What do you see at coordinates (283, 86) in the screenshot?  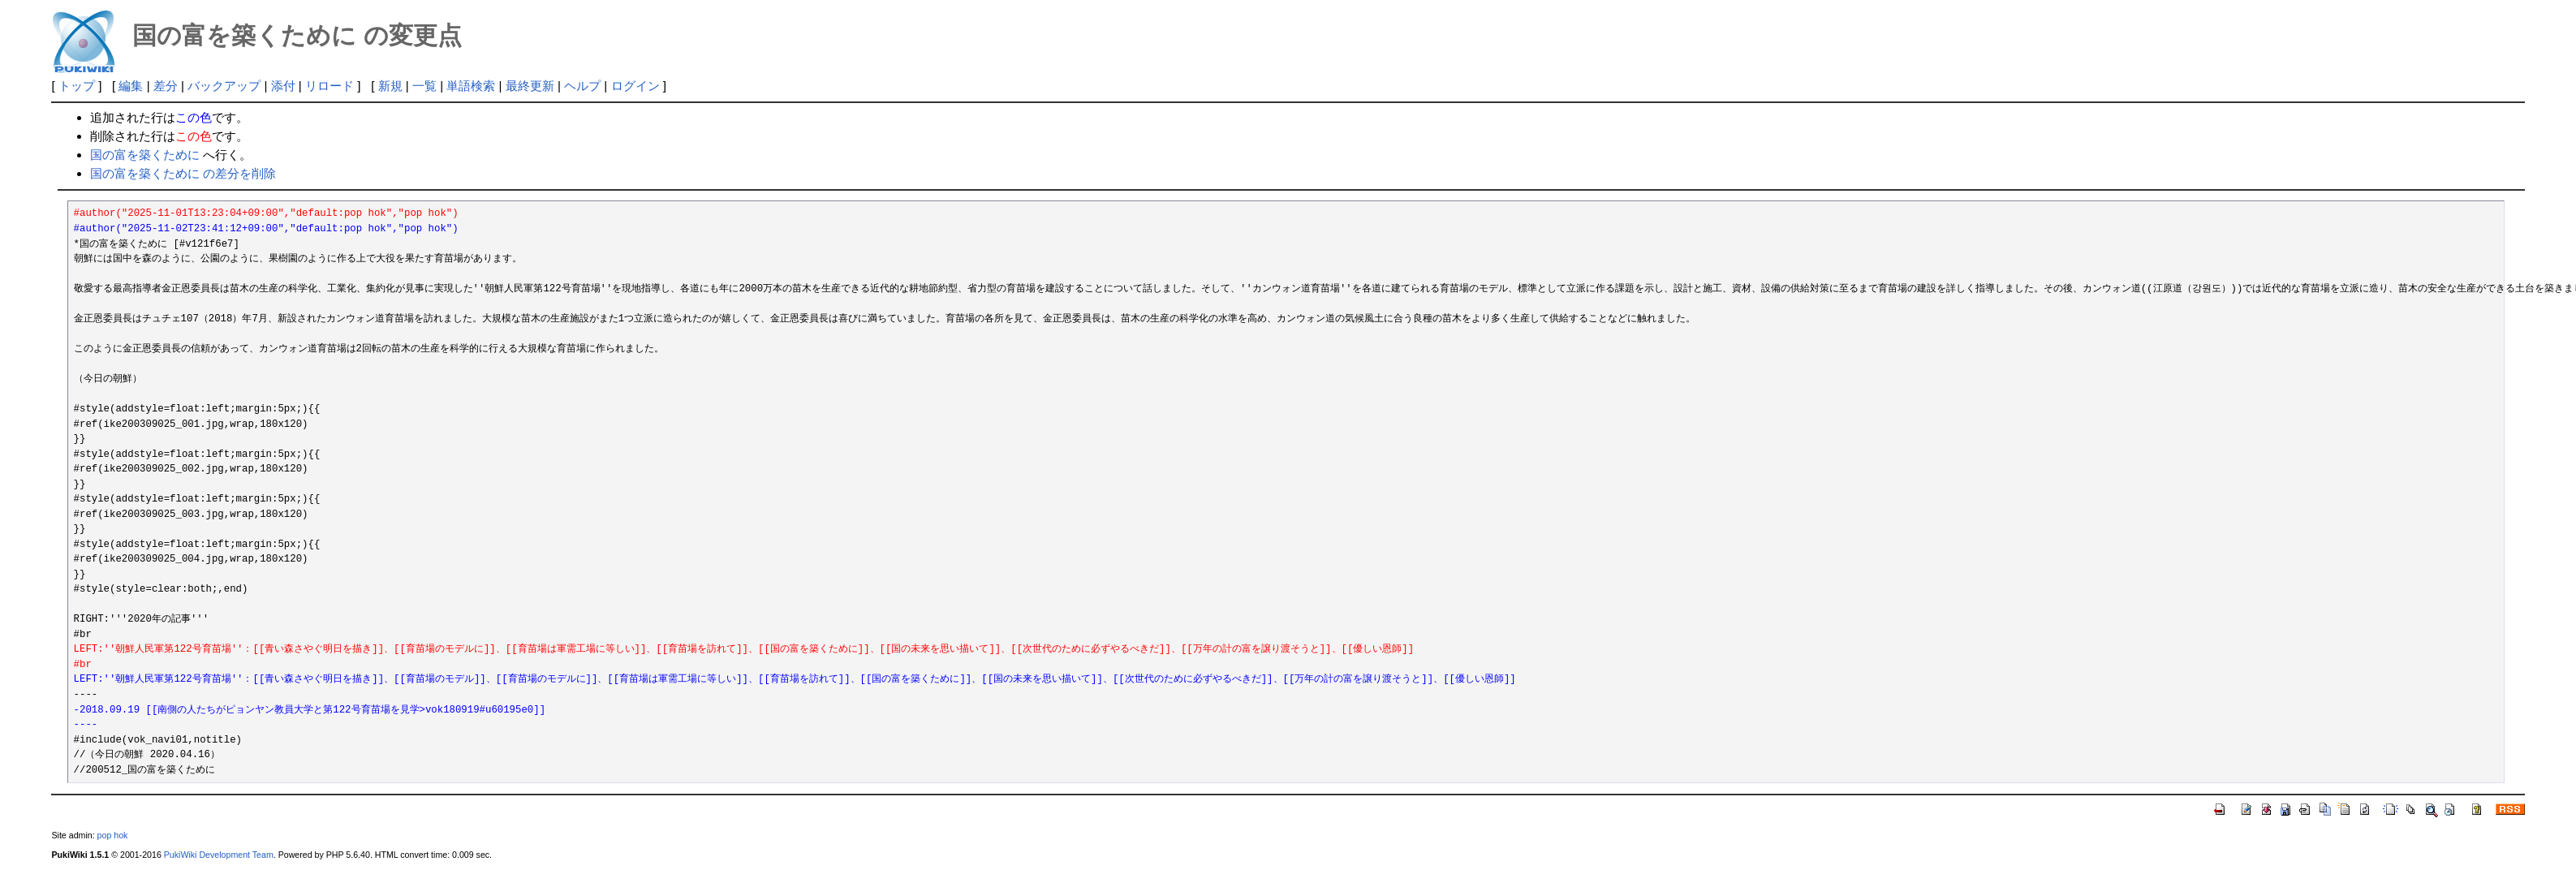 I see `添付` at bounding box center [283, 86].